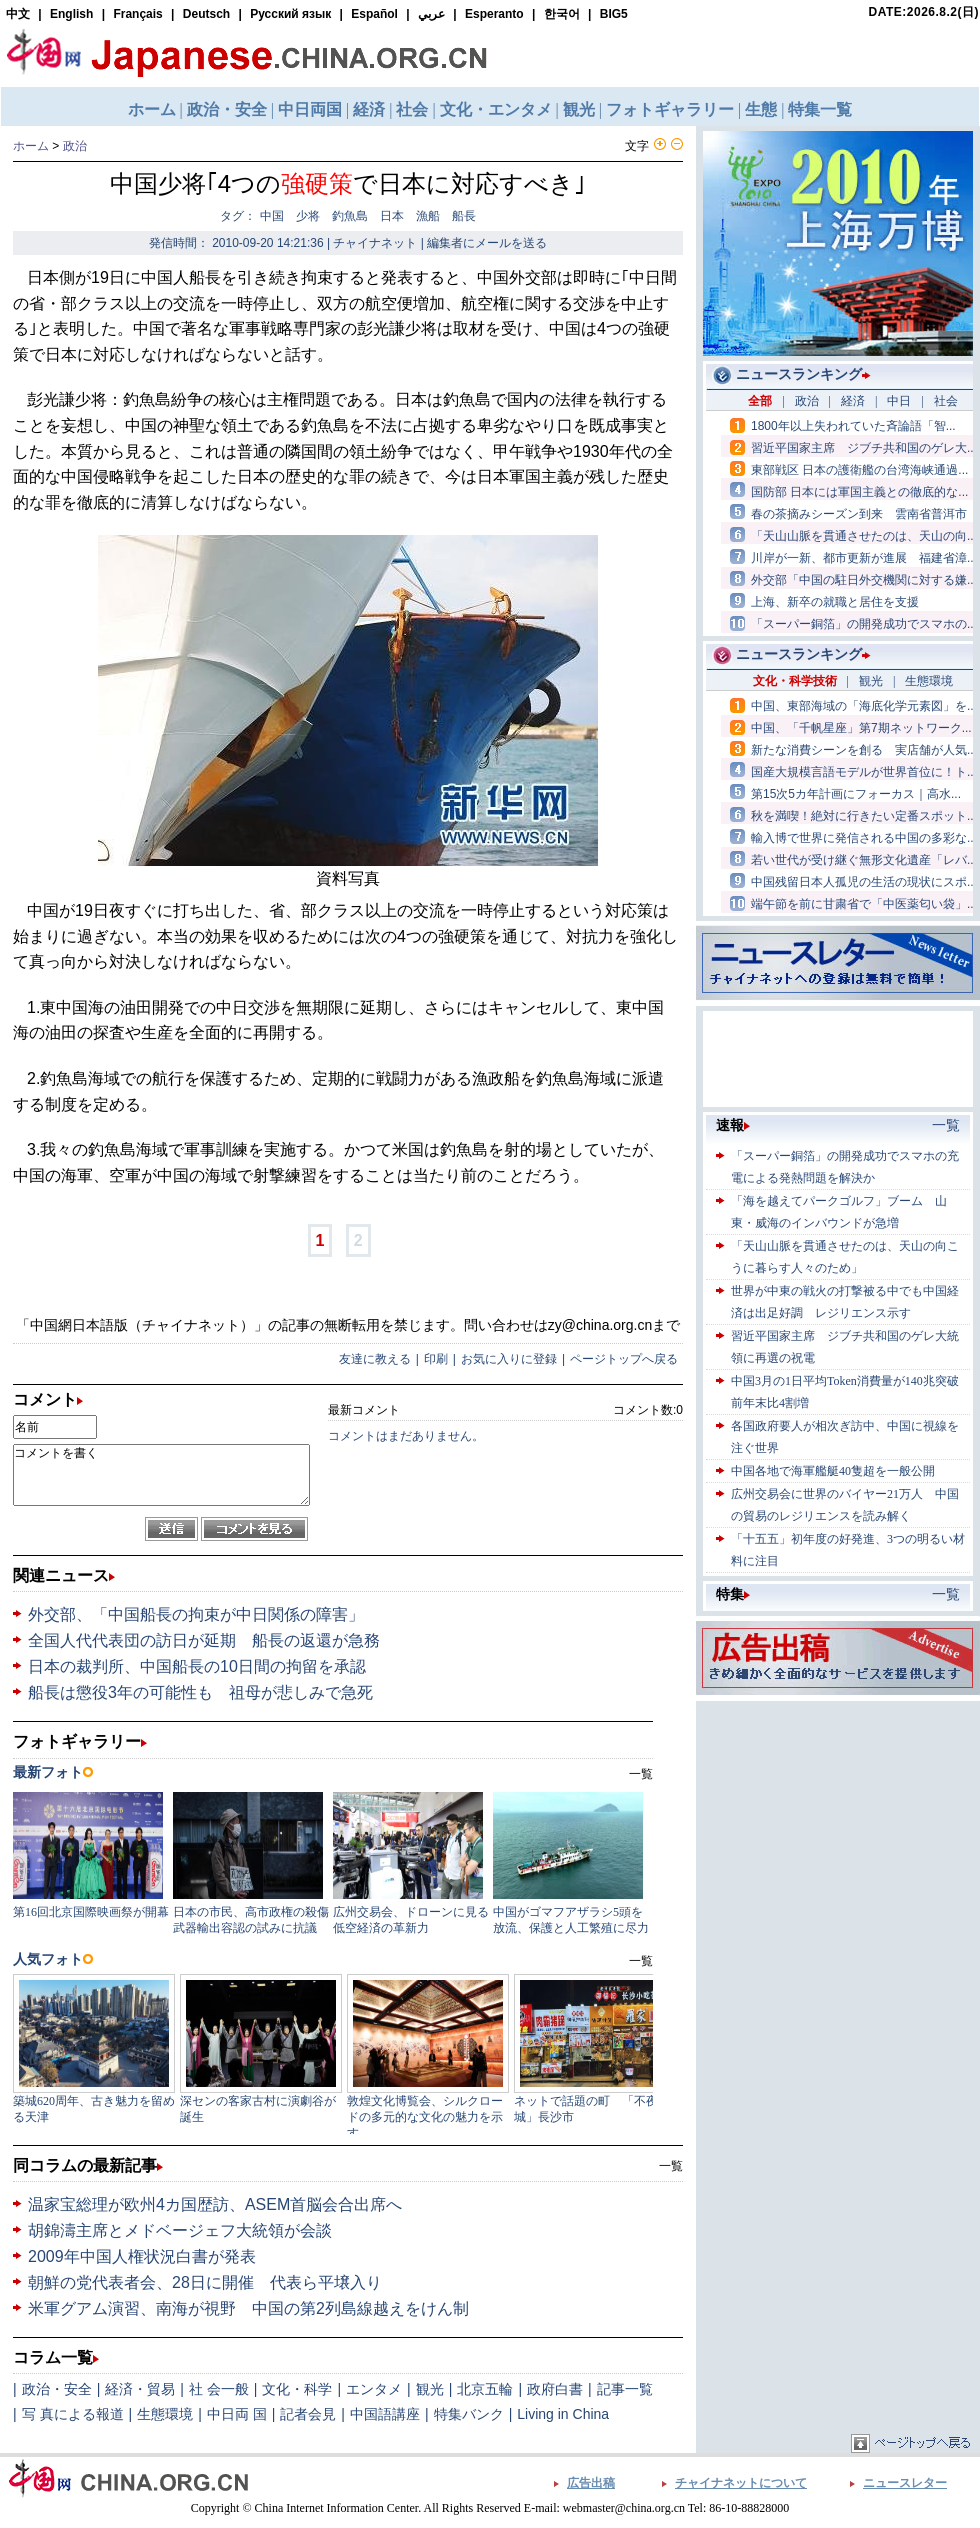 The width and height of the screenshot is (980, 2528). I want to click on 社 会一般, so click(219, 2389).